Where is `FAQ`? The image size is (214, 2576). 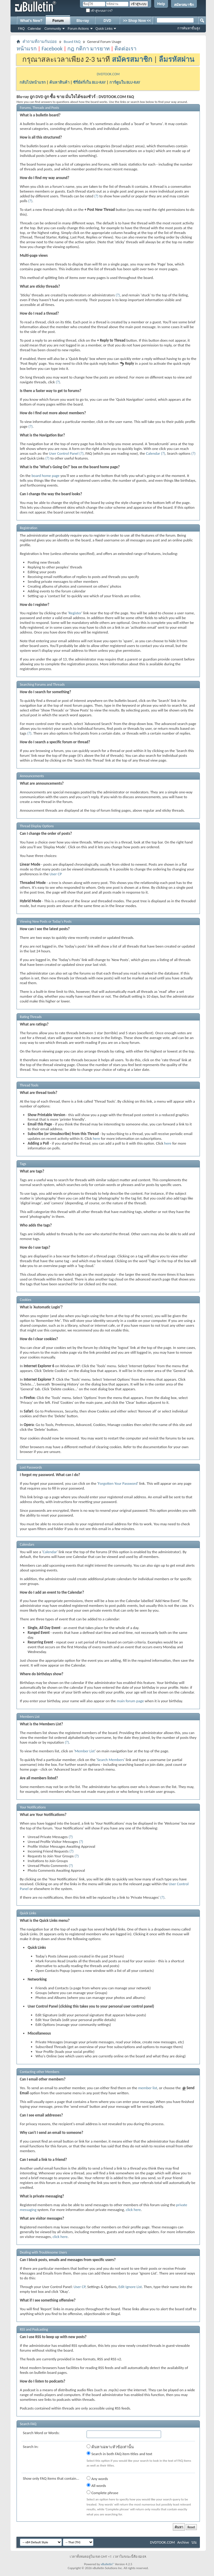 FAQ is located at coordinates (21, 28).